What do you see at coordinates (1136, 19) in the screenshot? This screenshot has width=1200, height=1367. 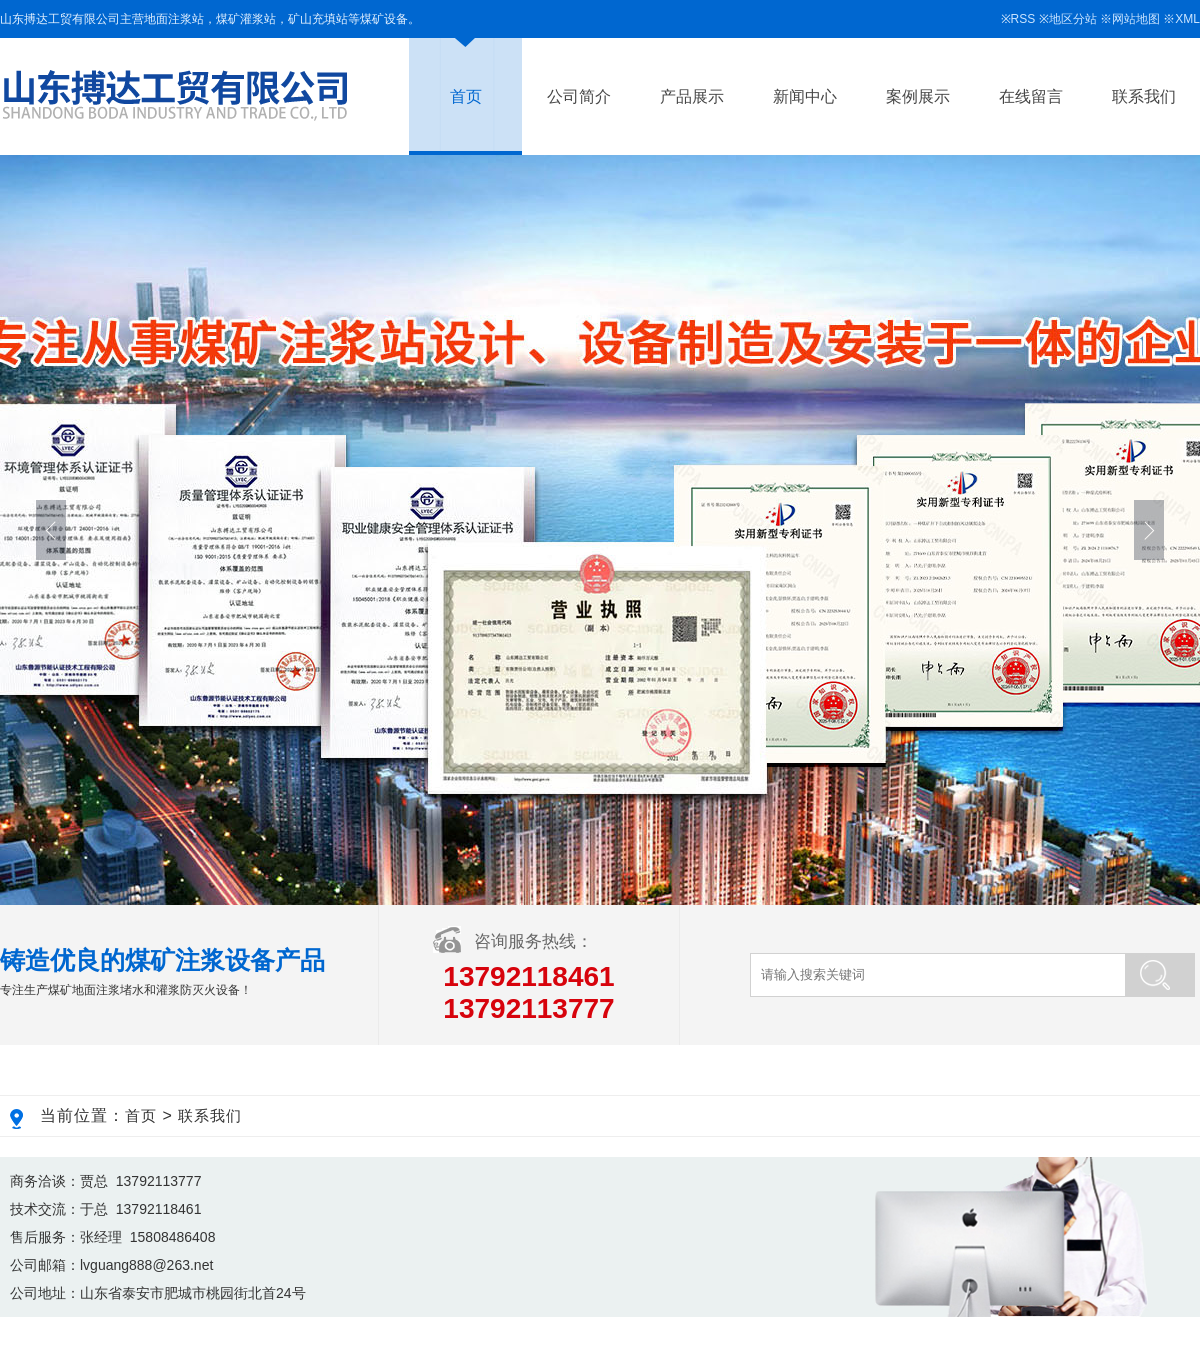 I see `网站地图` at bounding box center [1136, 19].